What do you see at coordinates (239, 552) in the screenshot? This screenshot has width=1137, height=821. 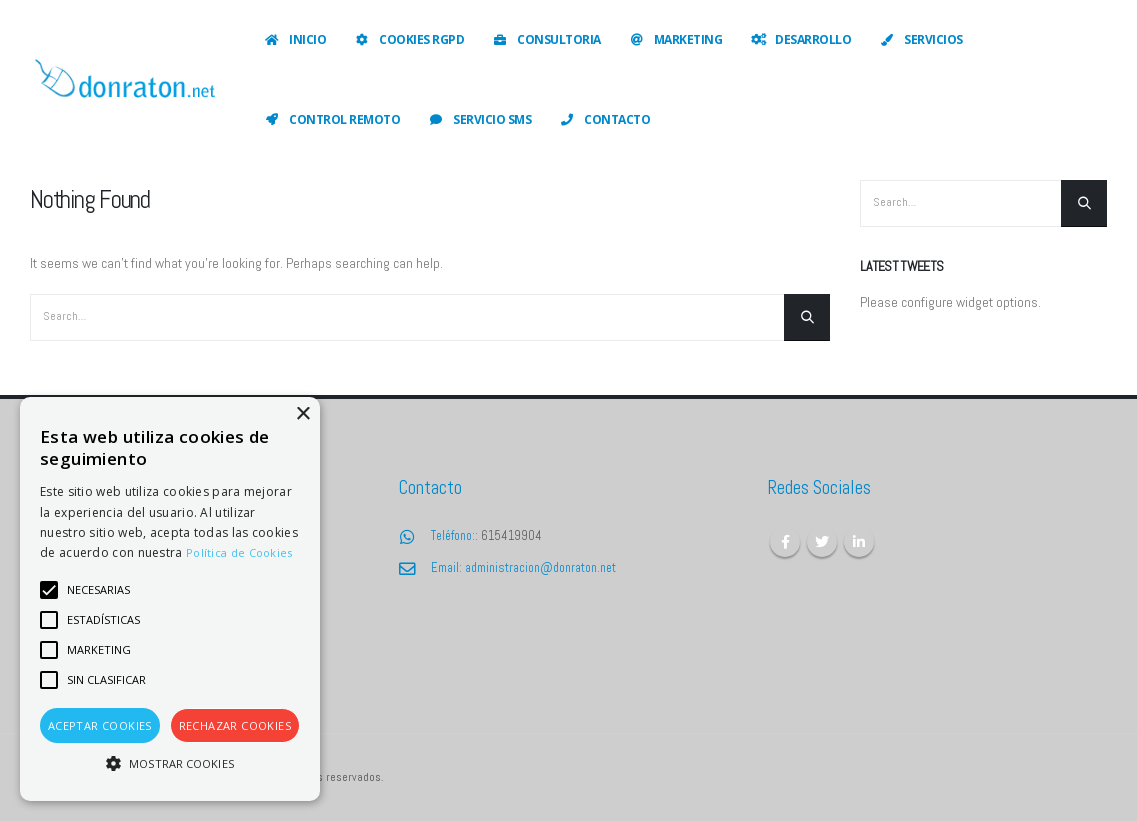 I see `Política de Cookies` at bounding box center [239, 552].